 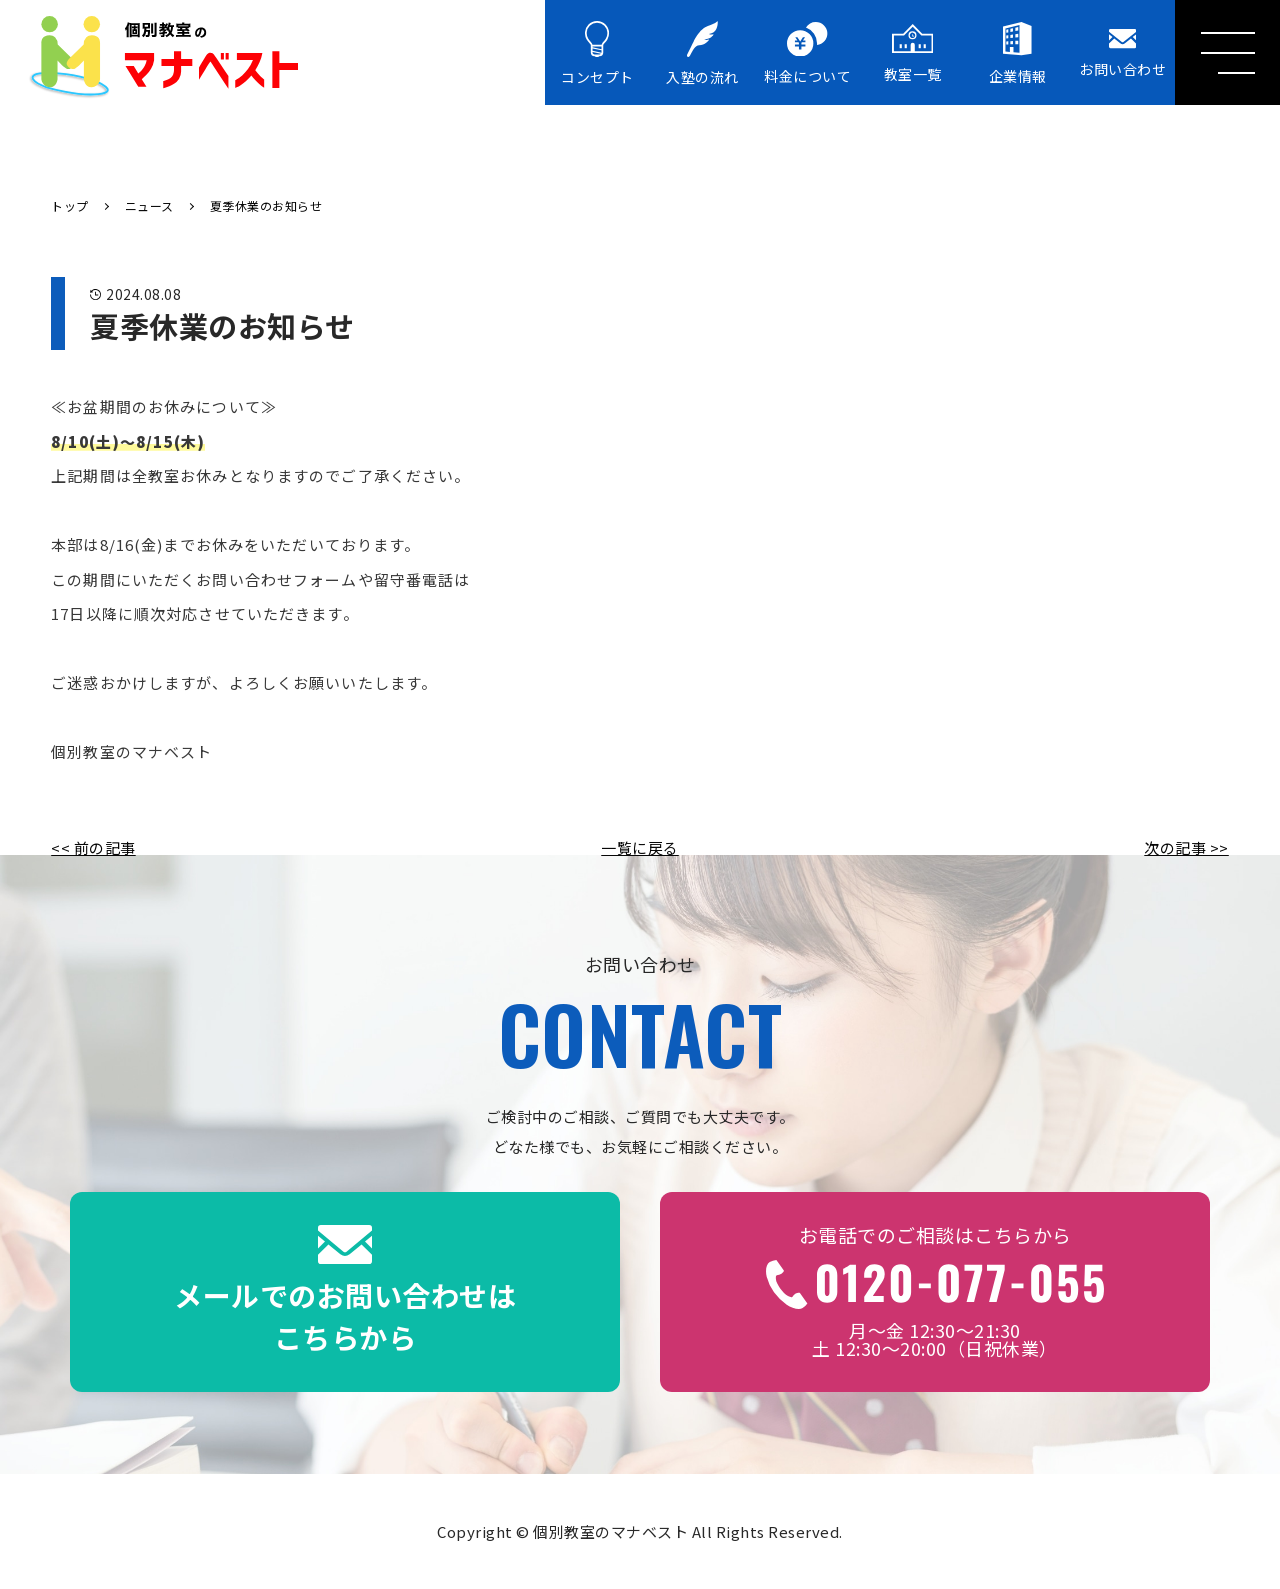 What do you see at coordinates (345, 1291) in the screenshot?
I see `メールでのお問い合わせはこちらから` at bounding box center [345, 1291].